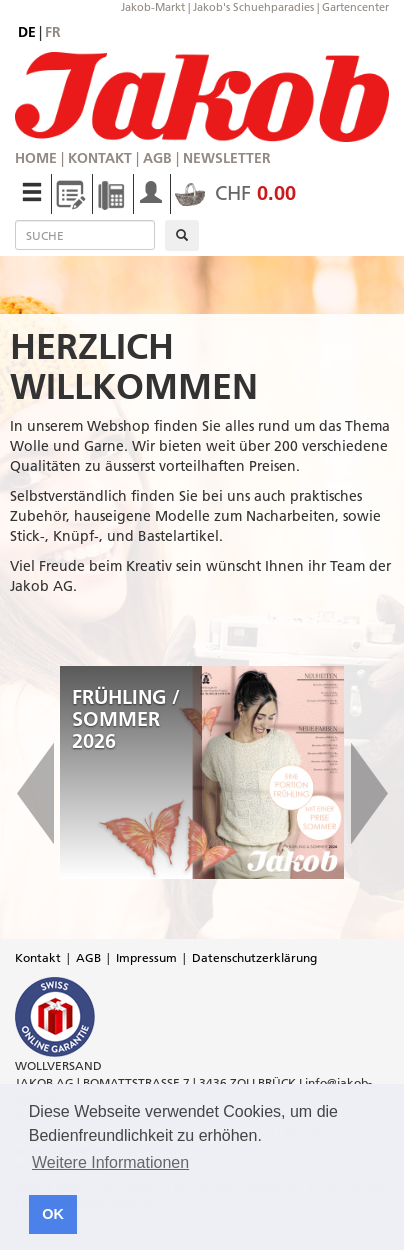  What do you see at coordinates (235, 193) in the screenshot?
I see `CHF` at bounding box center [235, 193].